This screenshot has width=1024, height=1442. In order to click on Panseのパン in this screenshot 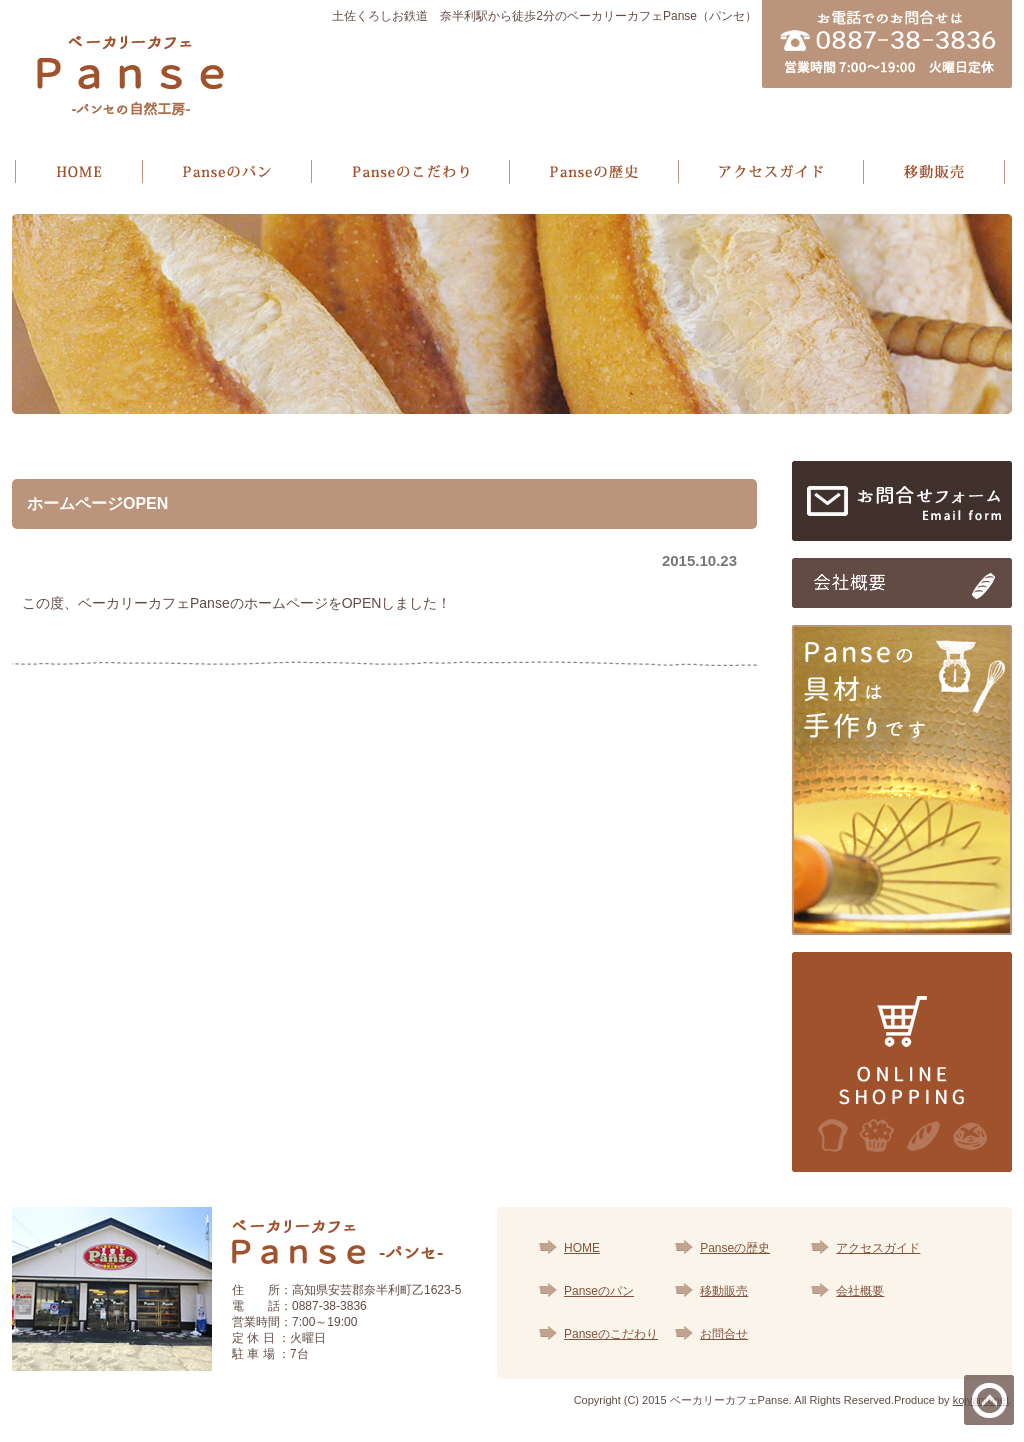, I will do `click(599, 1291)`.